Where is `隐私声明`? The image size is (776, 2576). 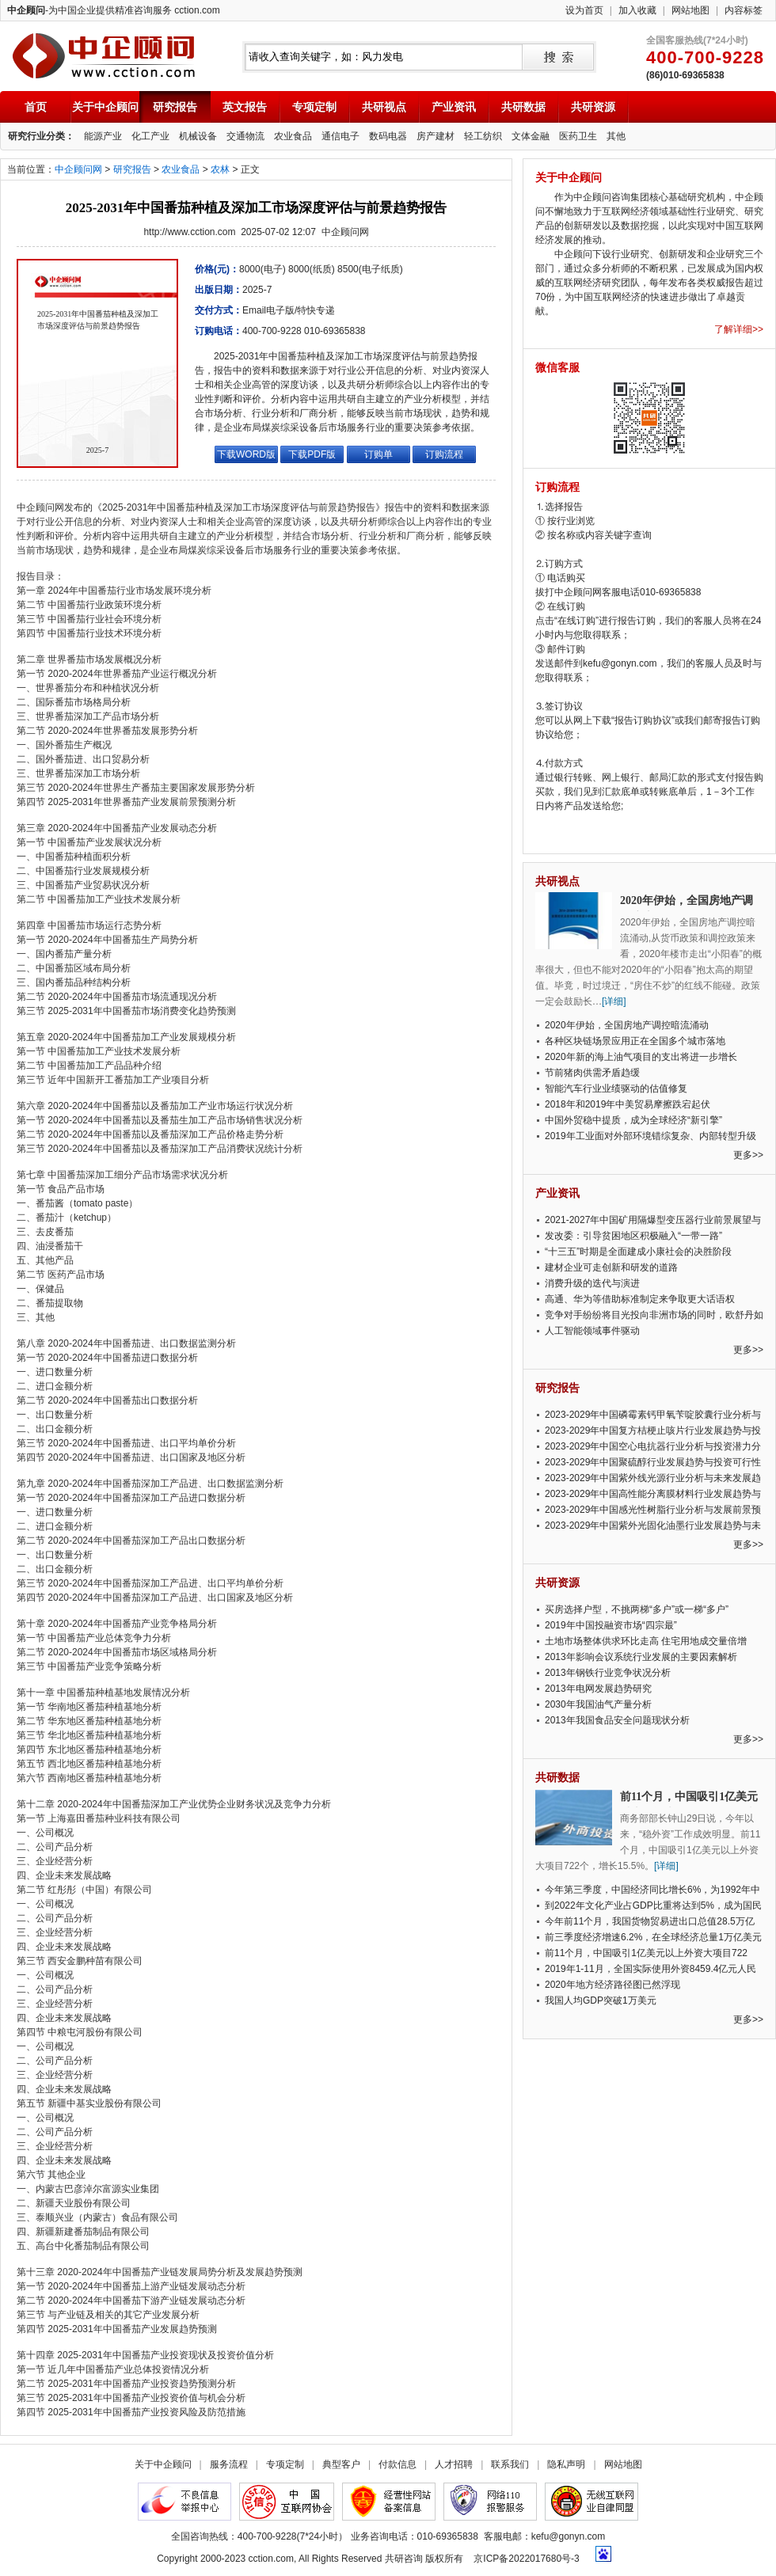
隐私声明 is located at coordinates (566, 2464).